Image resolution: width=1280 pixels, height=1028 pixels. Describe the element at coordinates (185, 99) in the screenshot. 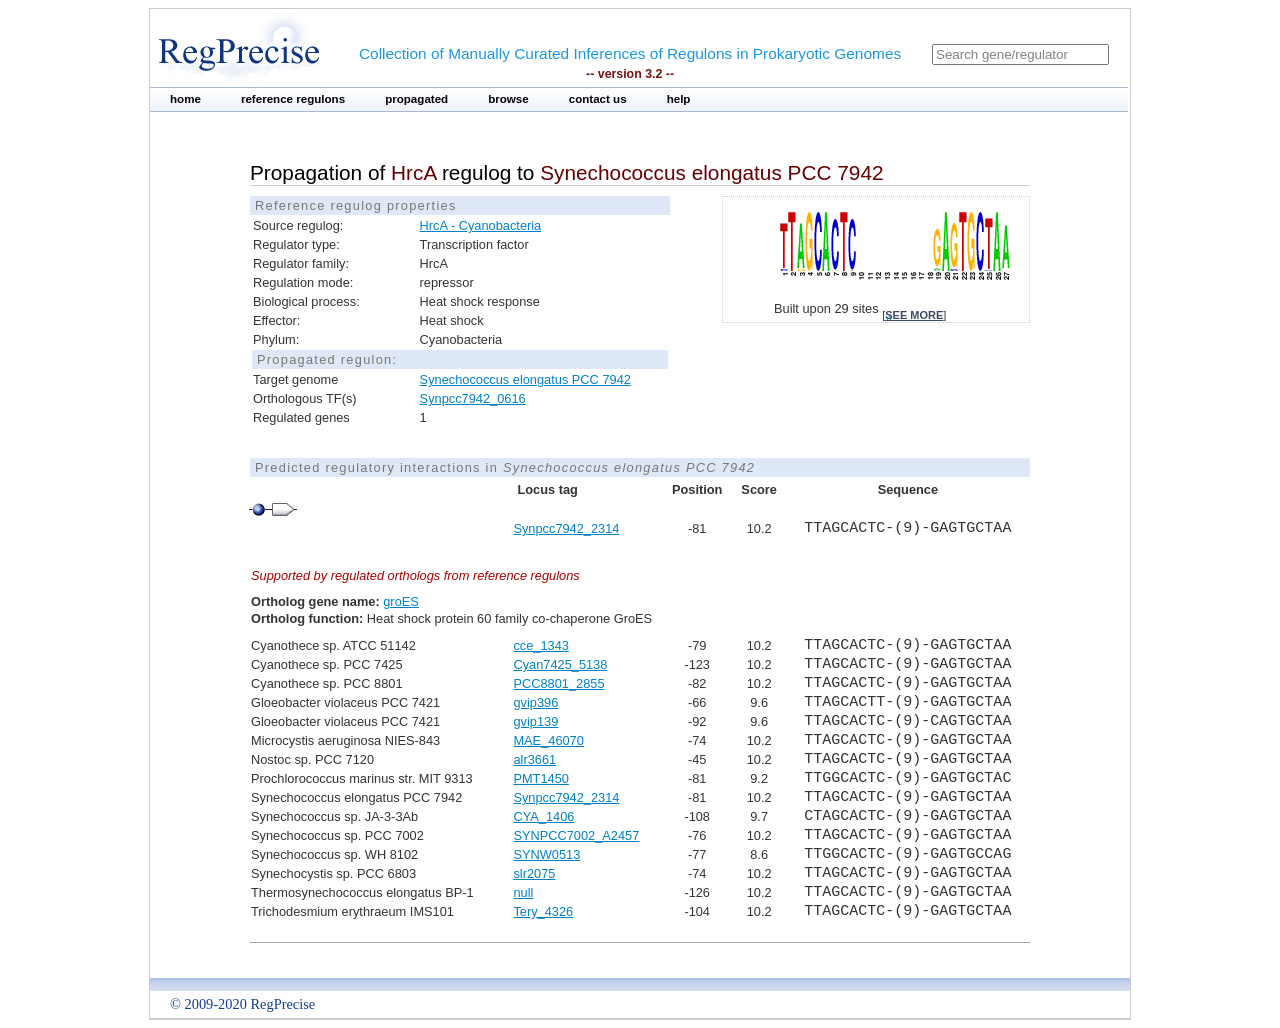

I see `home` at that location.